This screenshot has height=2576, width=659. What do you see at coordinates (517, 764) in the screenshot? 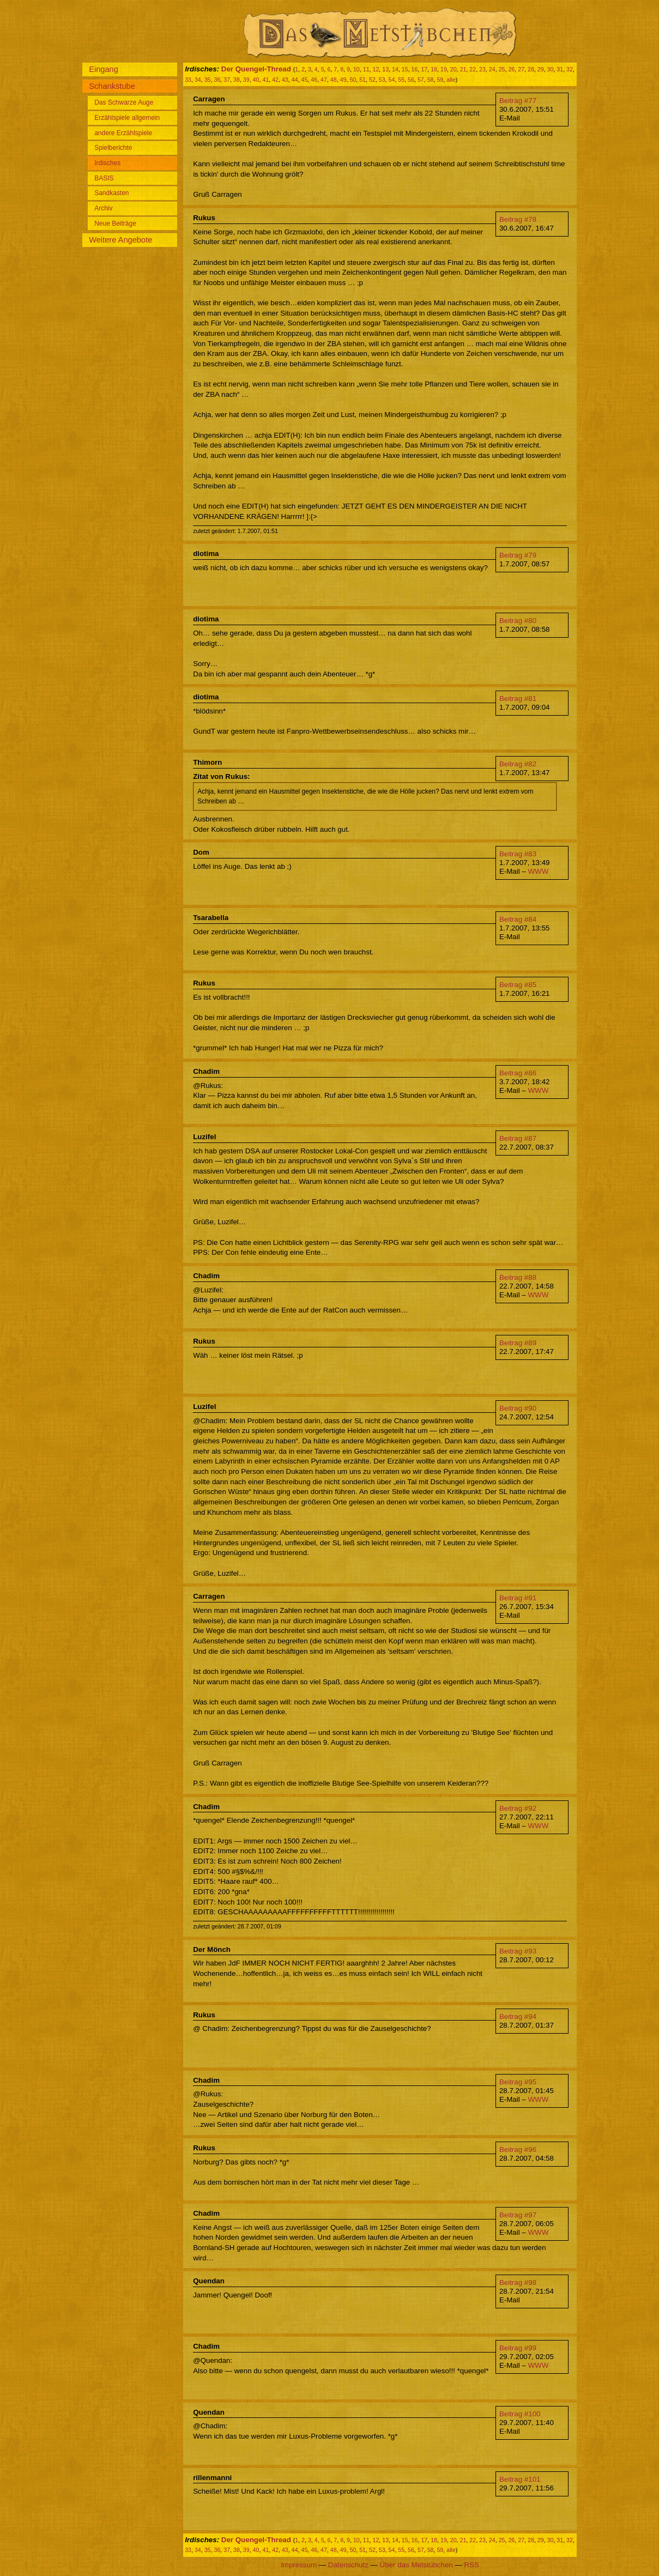
I see `Beitrag #82` at bounding box center [517, 764].